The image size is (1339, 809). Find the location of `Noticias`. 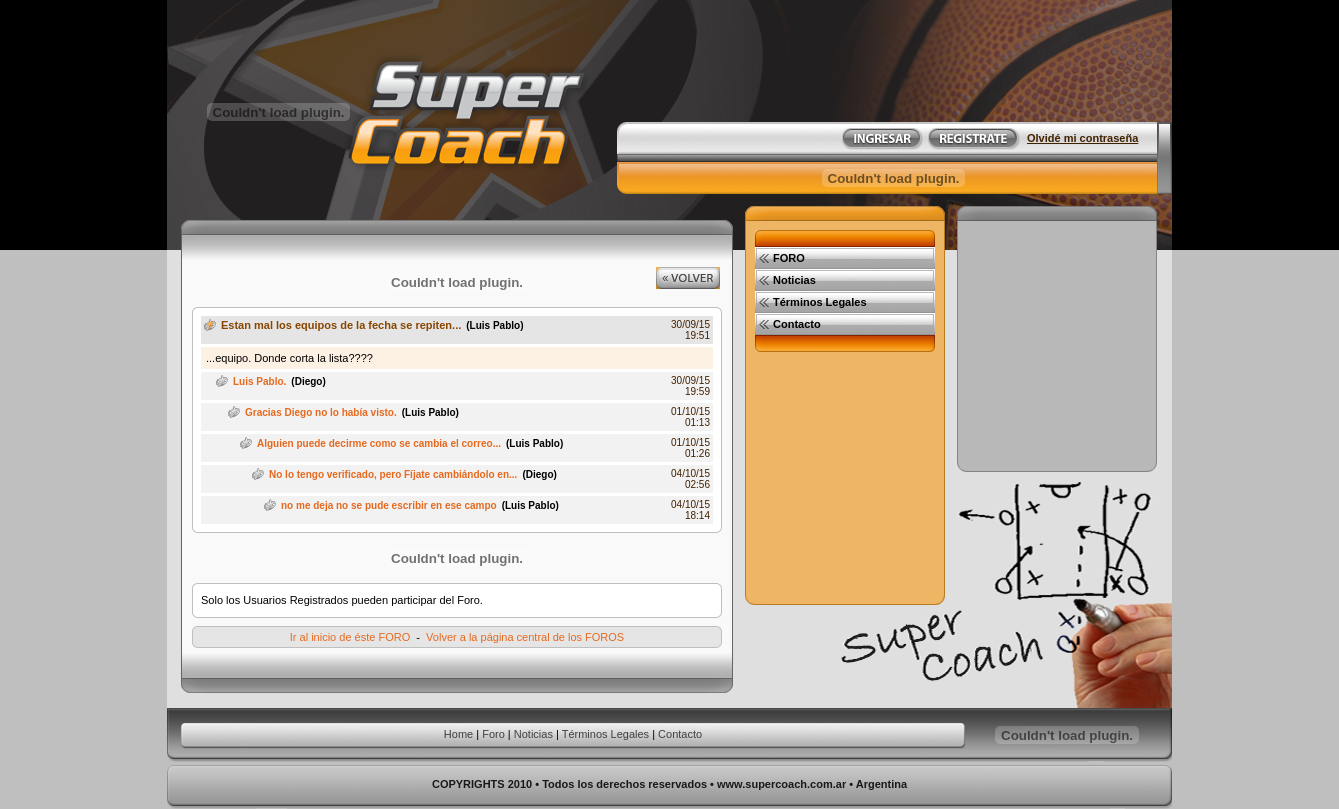

Noticias is located at coordinates (533, 734).